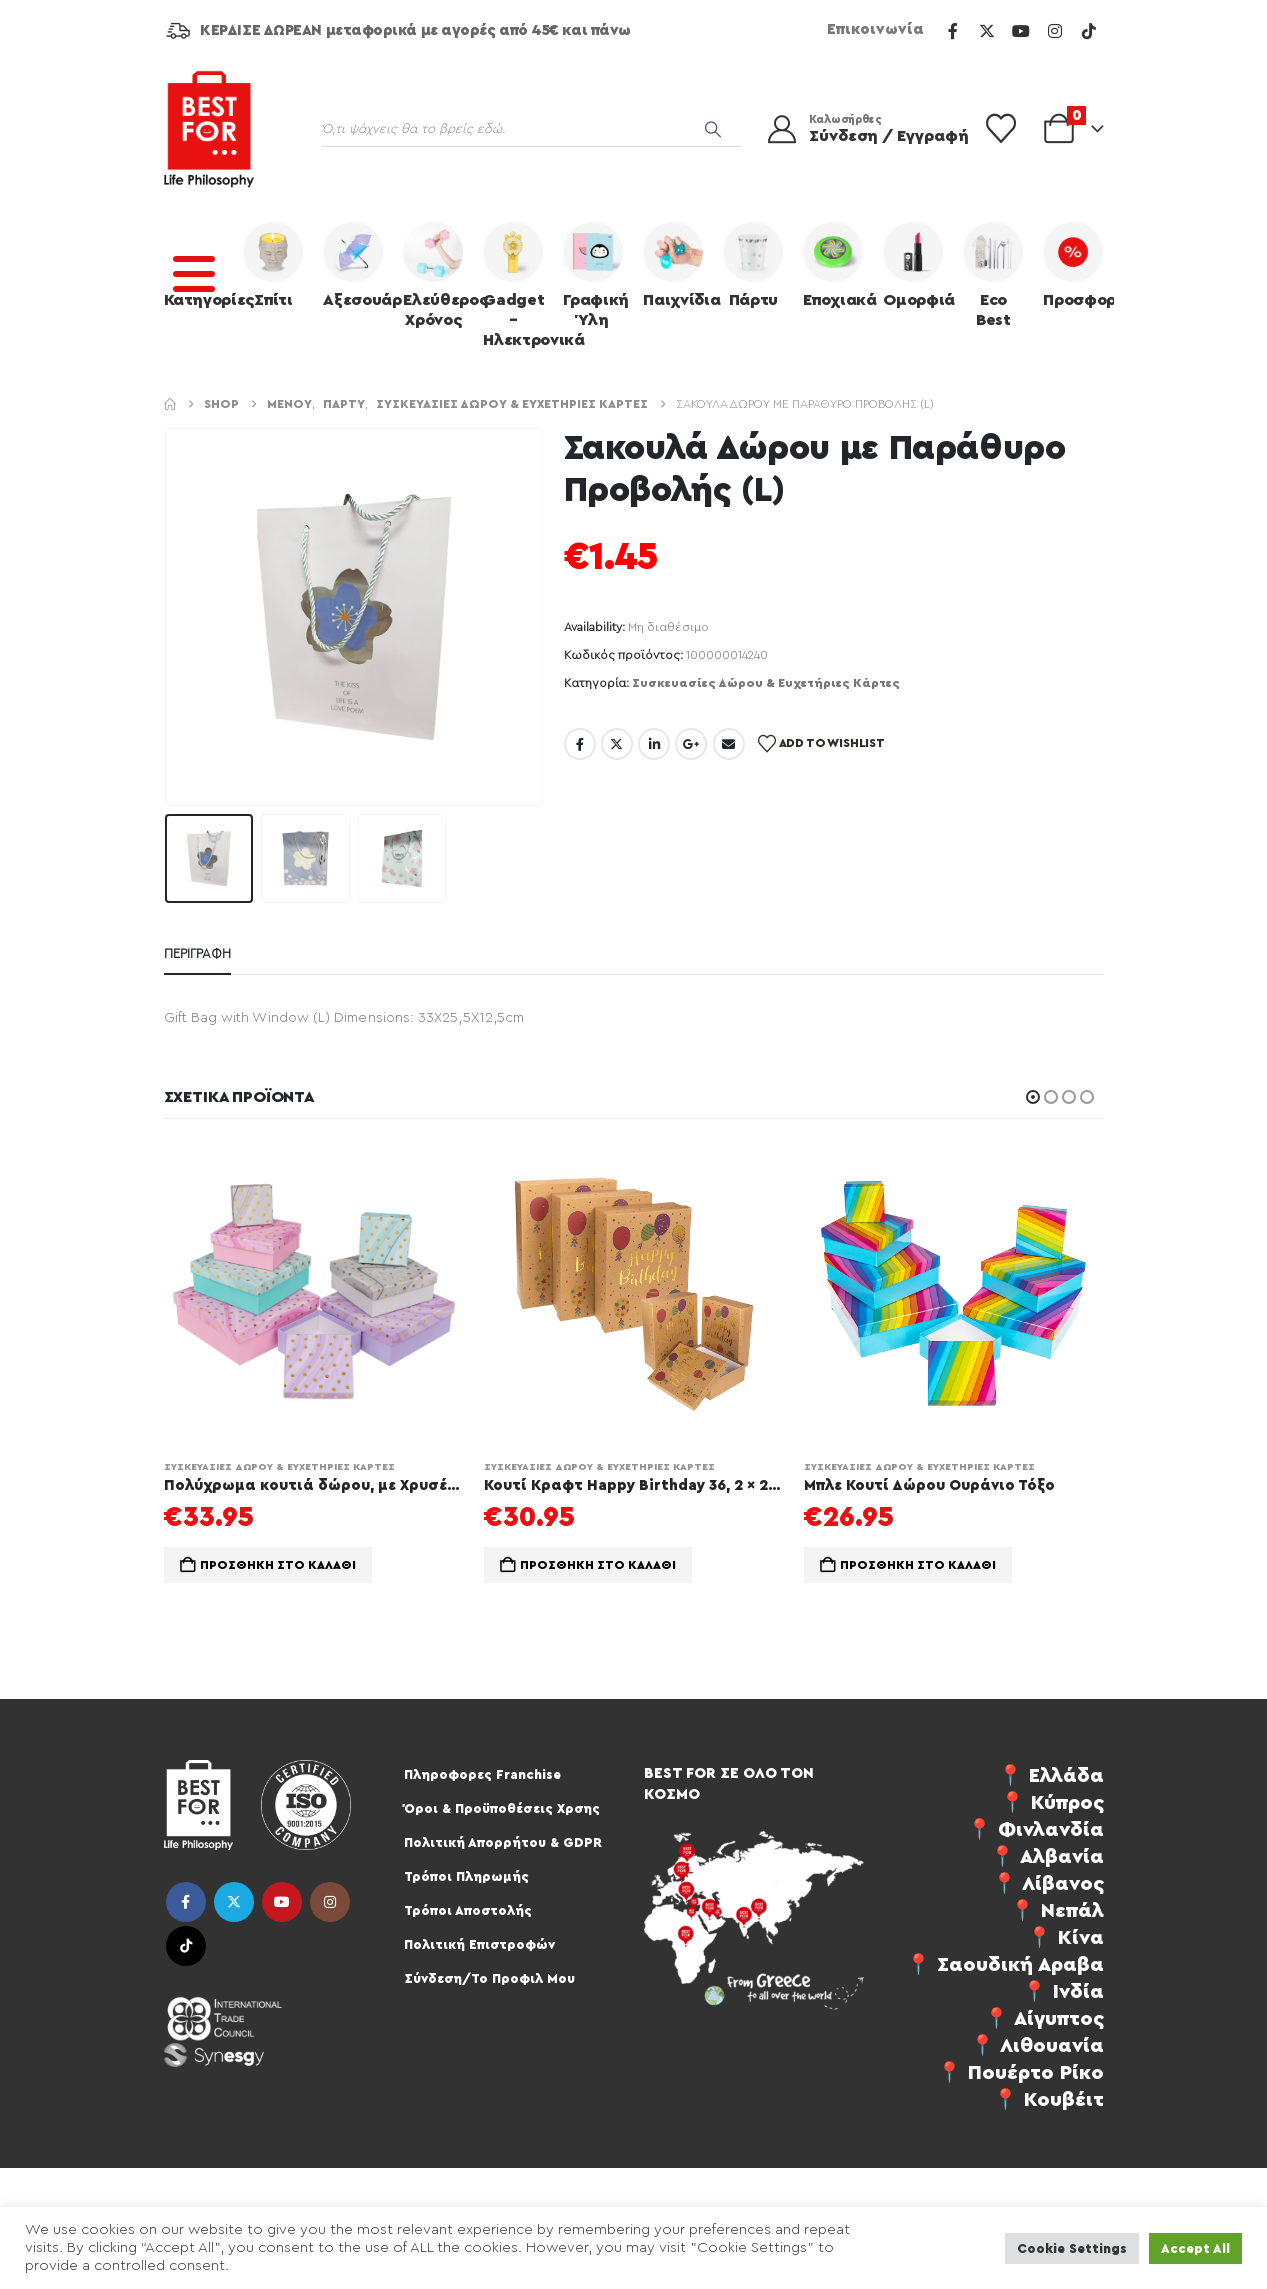 The width and height of the screenshot is (1267, 2289). Describe the element at coordinates (766, 683) in the screenshot. I see `Συσκευασίες Δώρου & Ευχετήριες Κάρτες` at that location.